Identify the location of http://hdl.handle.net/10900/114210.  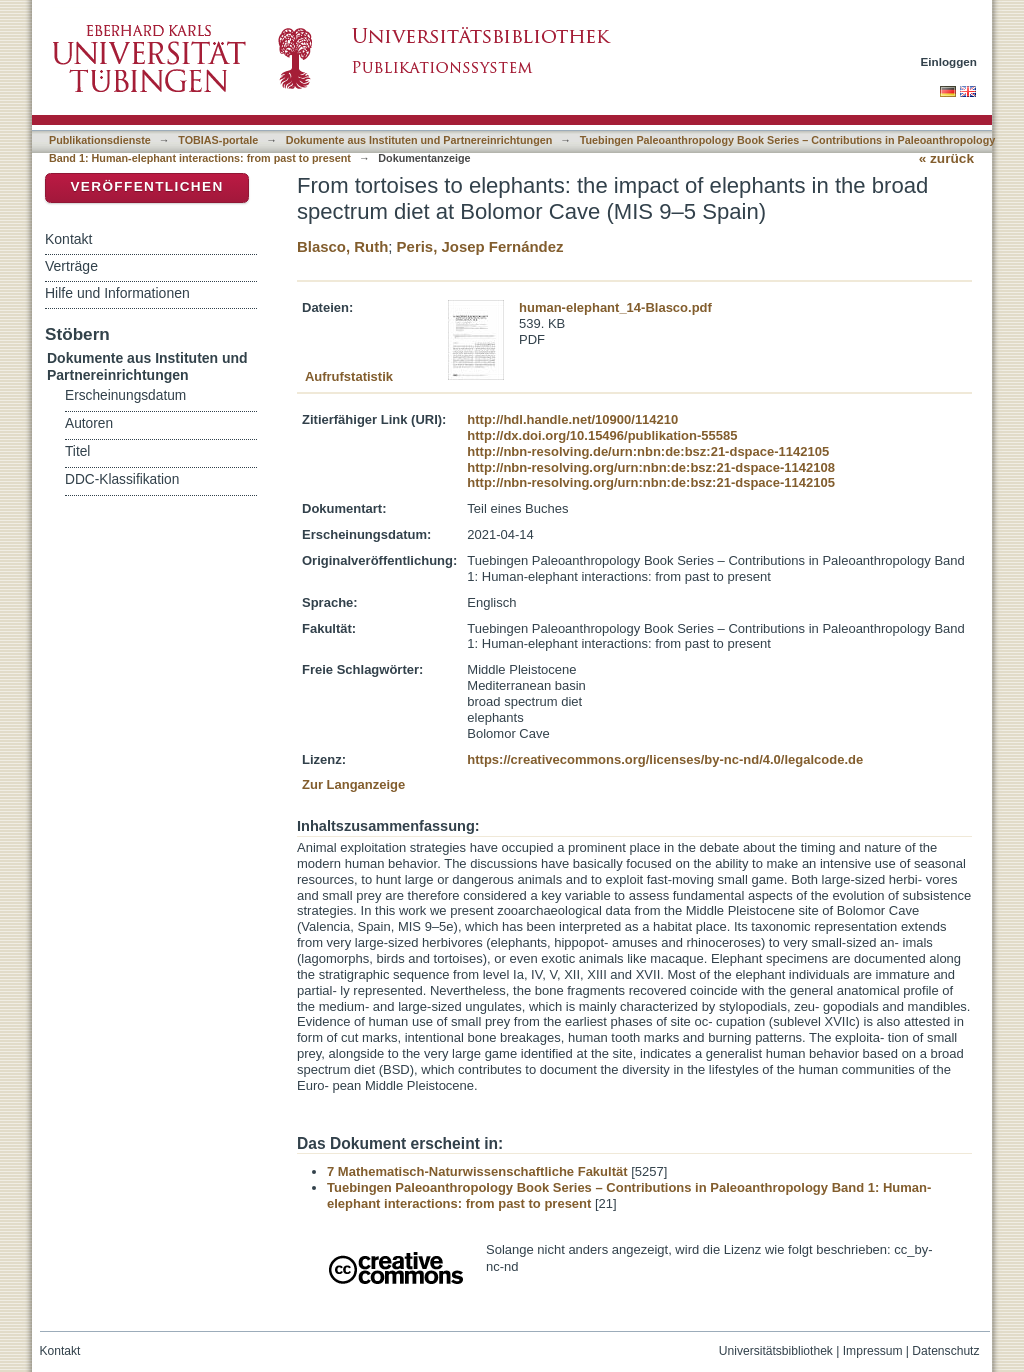
(572, 419).